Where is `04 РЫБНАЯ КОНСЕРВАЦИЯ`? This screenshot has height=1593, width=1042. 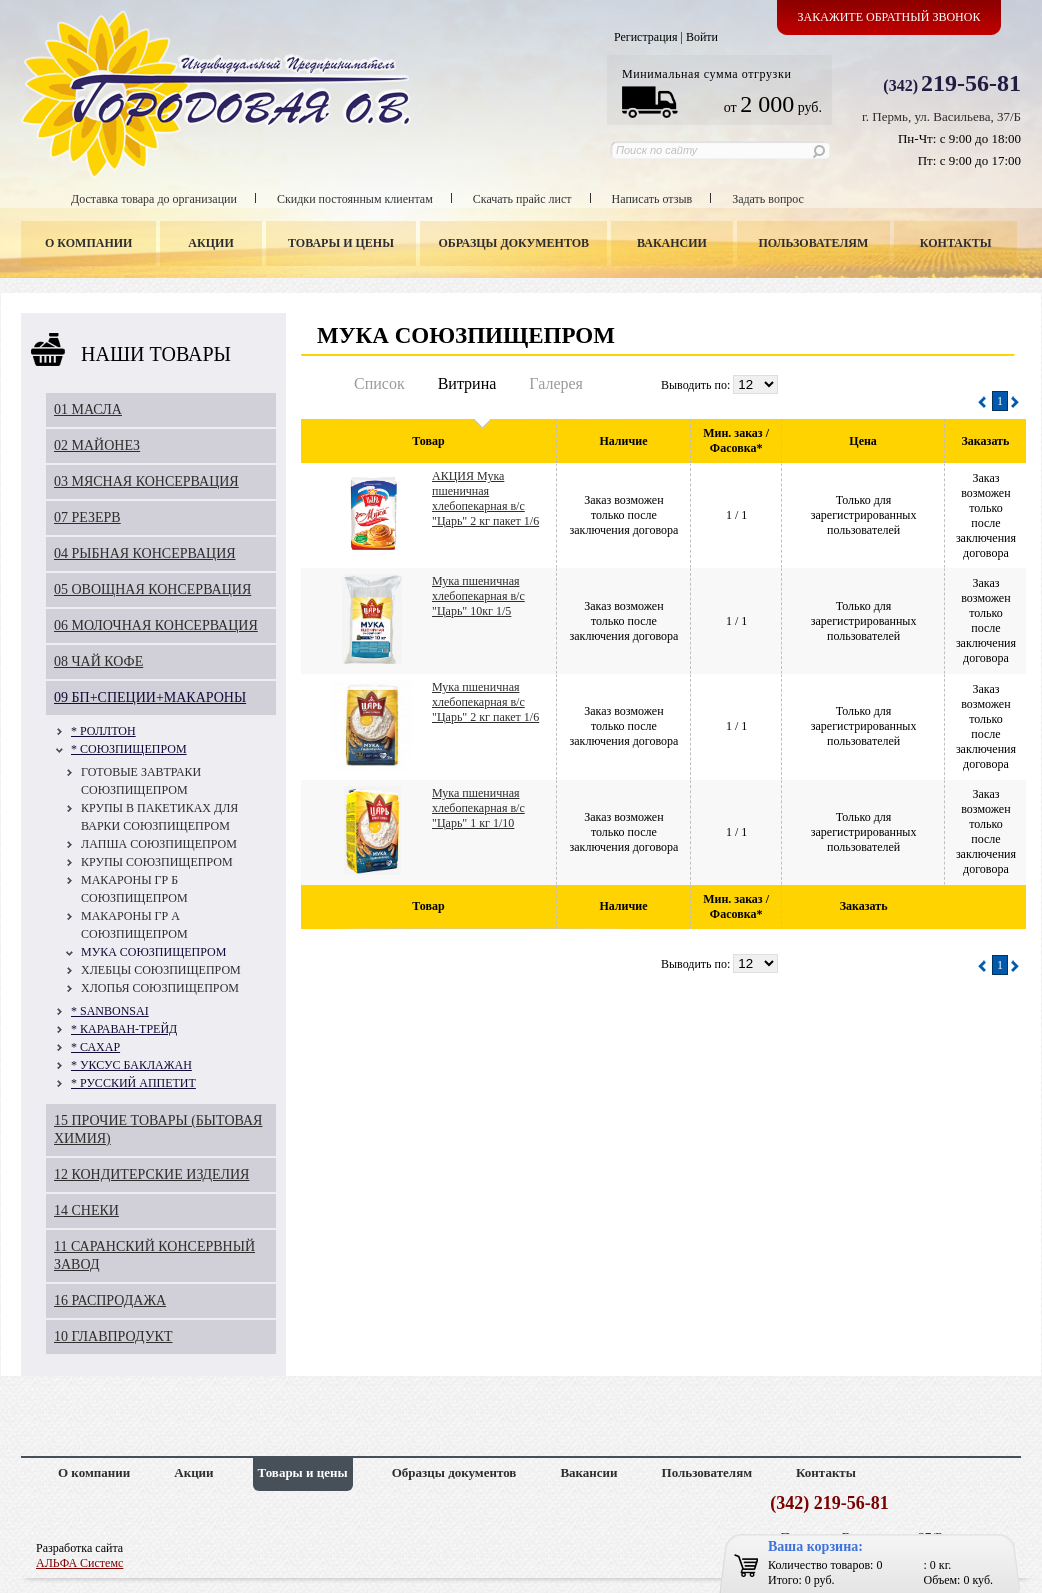
04 РЫБНАЯ КОНСЕРВАЦИЯ is located at coordinates (145, 553).